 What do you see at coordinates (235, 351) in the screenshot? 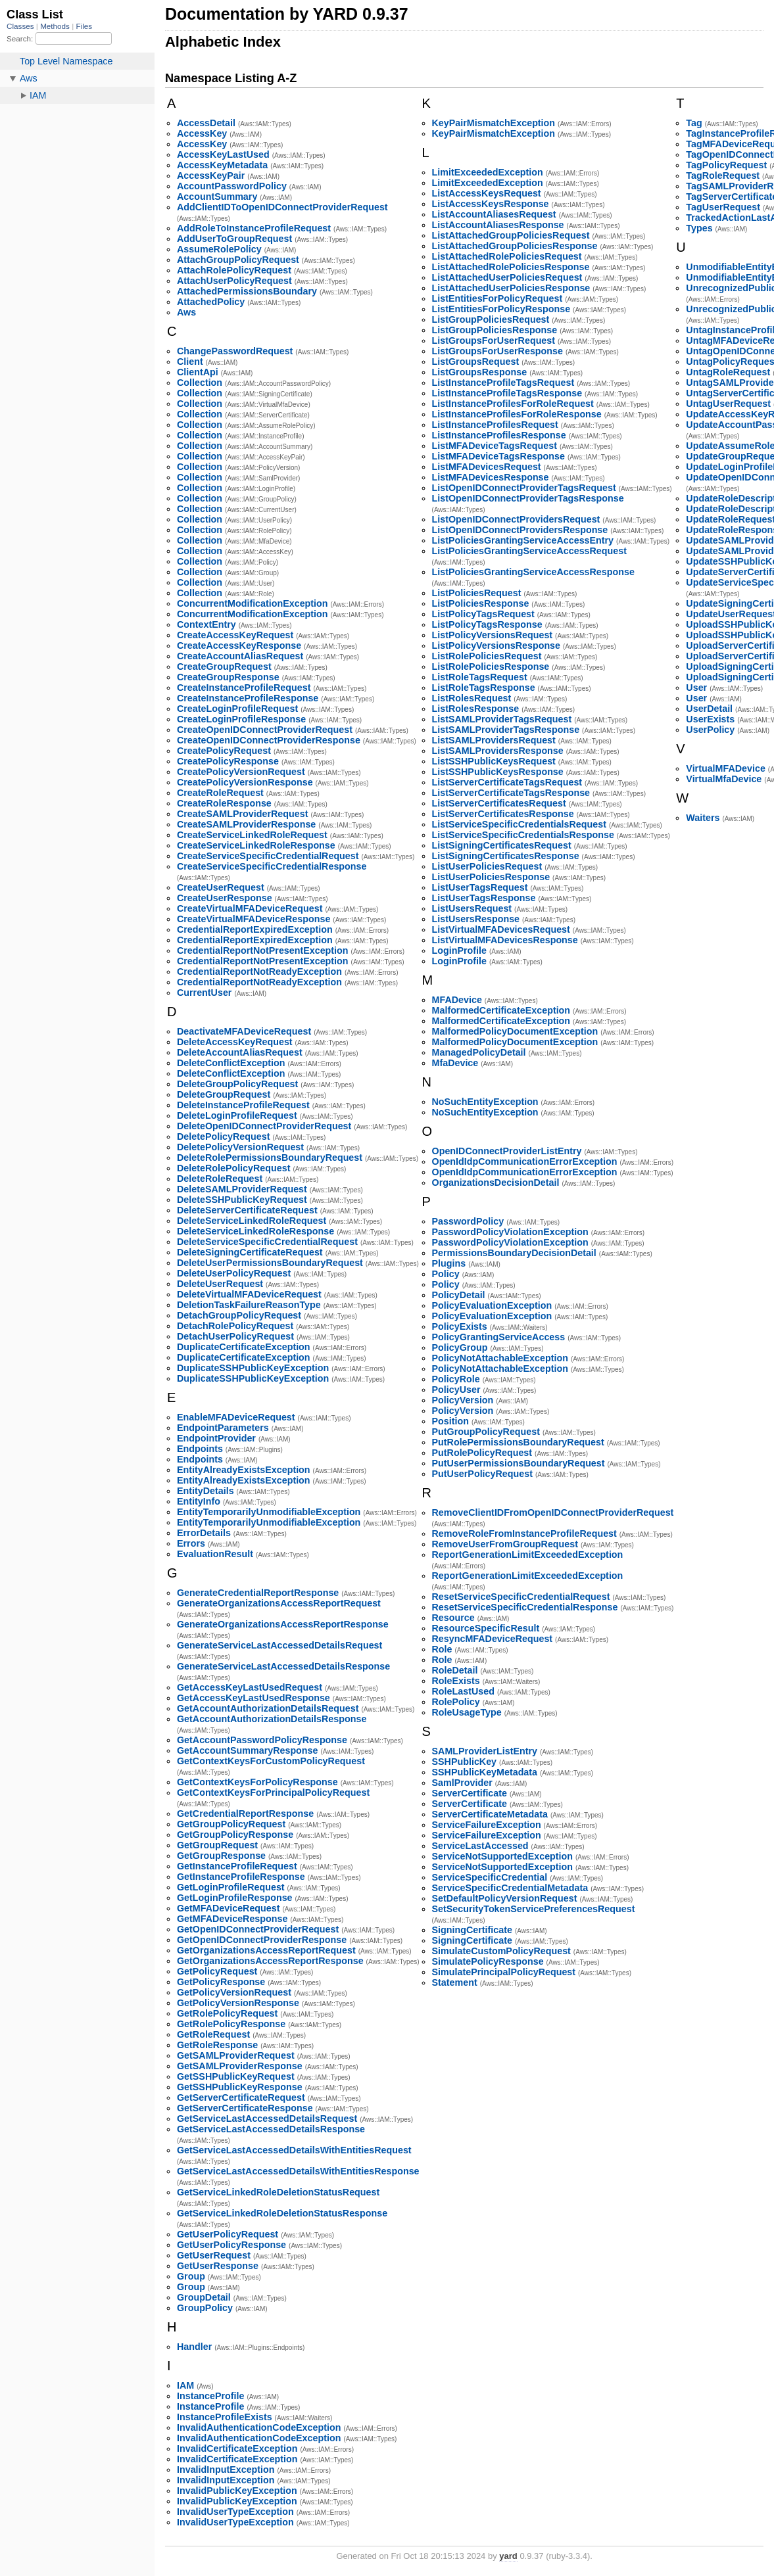
I see `ChangePasswordRequest` at bounding box center [235, 351].